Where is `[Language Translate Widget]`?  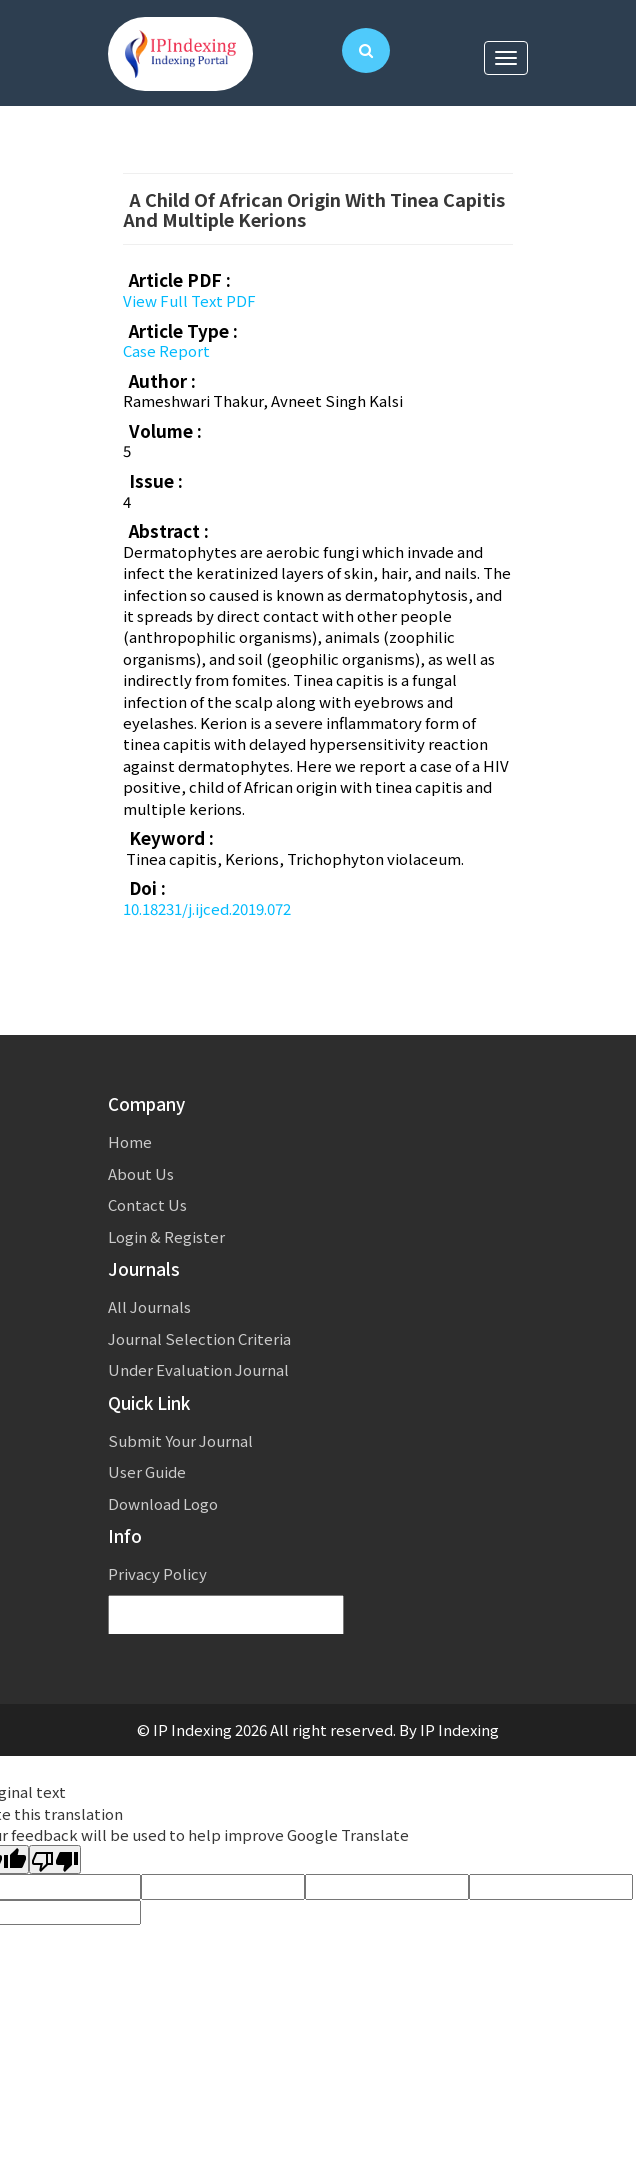
[Language Translate Widget] is located at coordinates (226, 1615).